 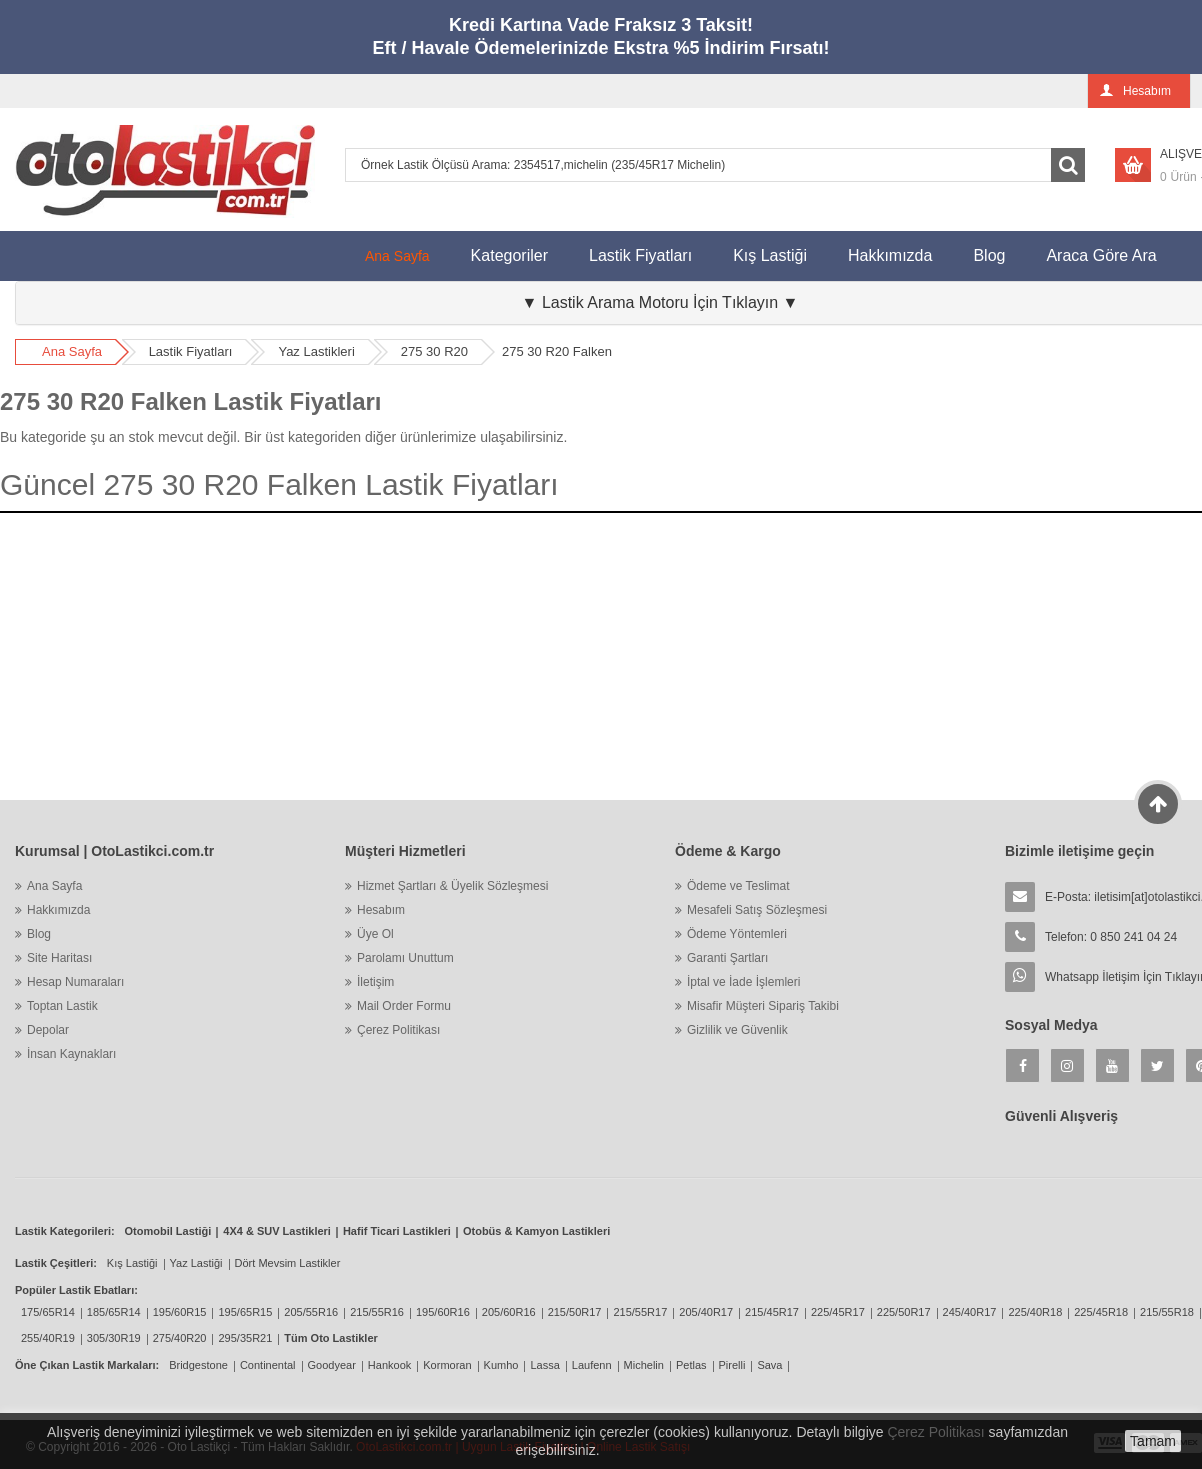 I want to click on 215/50R17, so click(x=575, y=1312).